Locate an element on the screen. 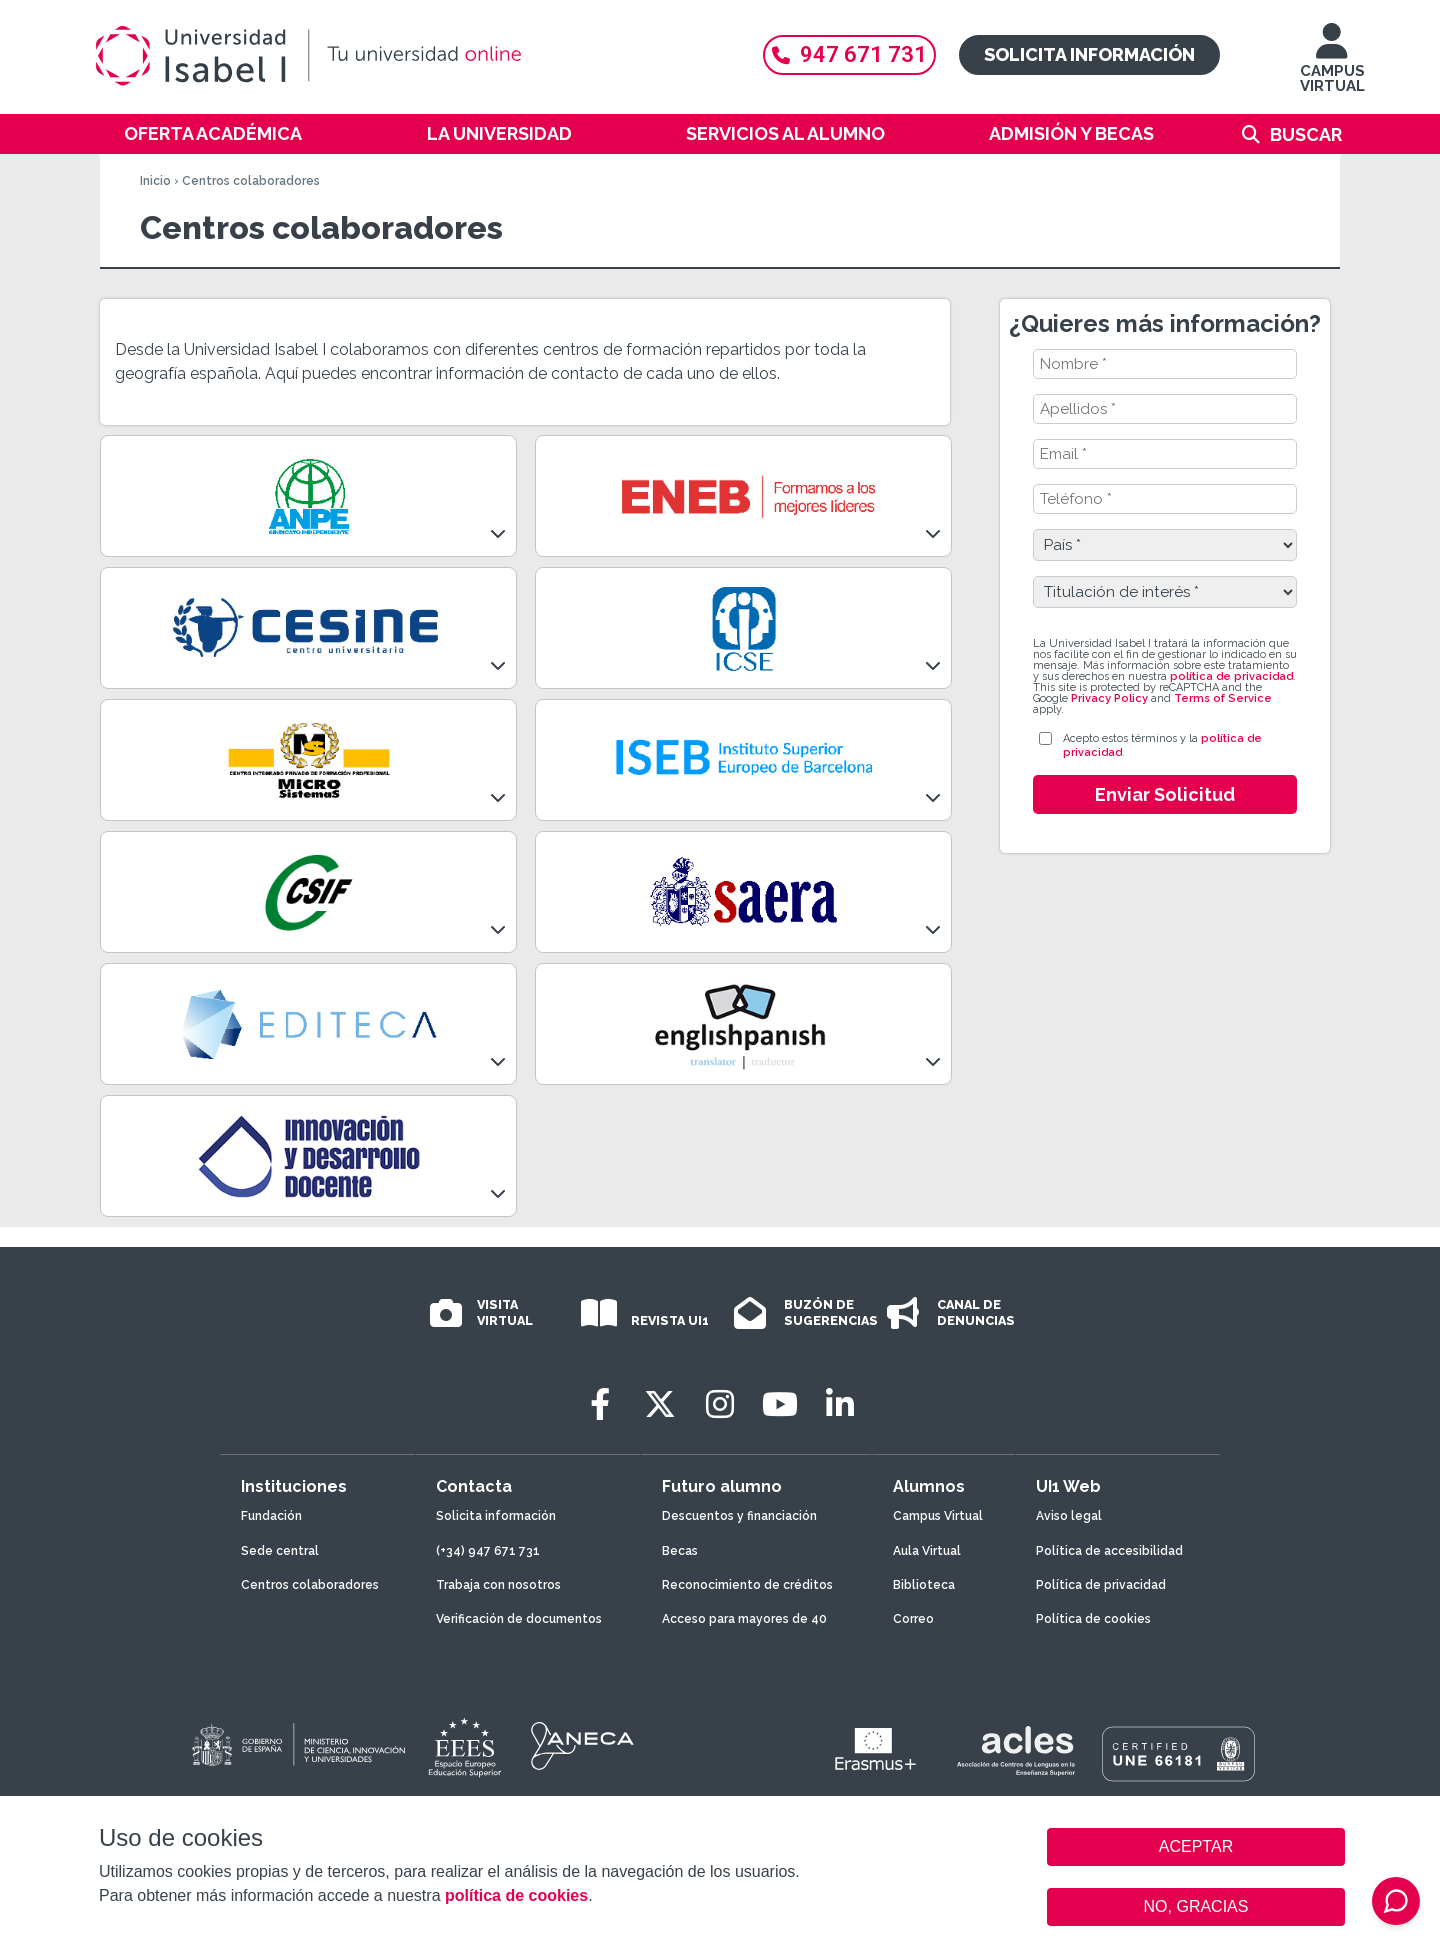 The width and height of the screenshot is (1440, 1945). Admisión y becas is located at coordinates (1071, 133).